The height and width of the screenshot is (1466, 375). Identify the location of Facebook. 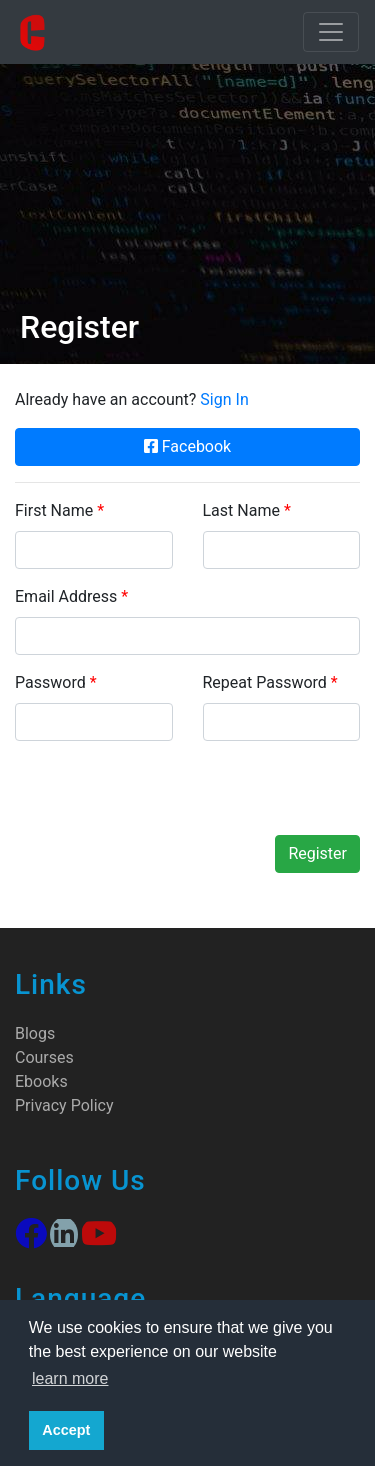
(187, 446).